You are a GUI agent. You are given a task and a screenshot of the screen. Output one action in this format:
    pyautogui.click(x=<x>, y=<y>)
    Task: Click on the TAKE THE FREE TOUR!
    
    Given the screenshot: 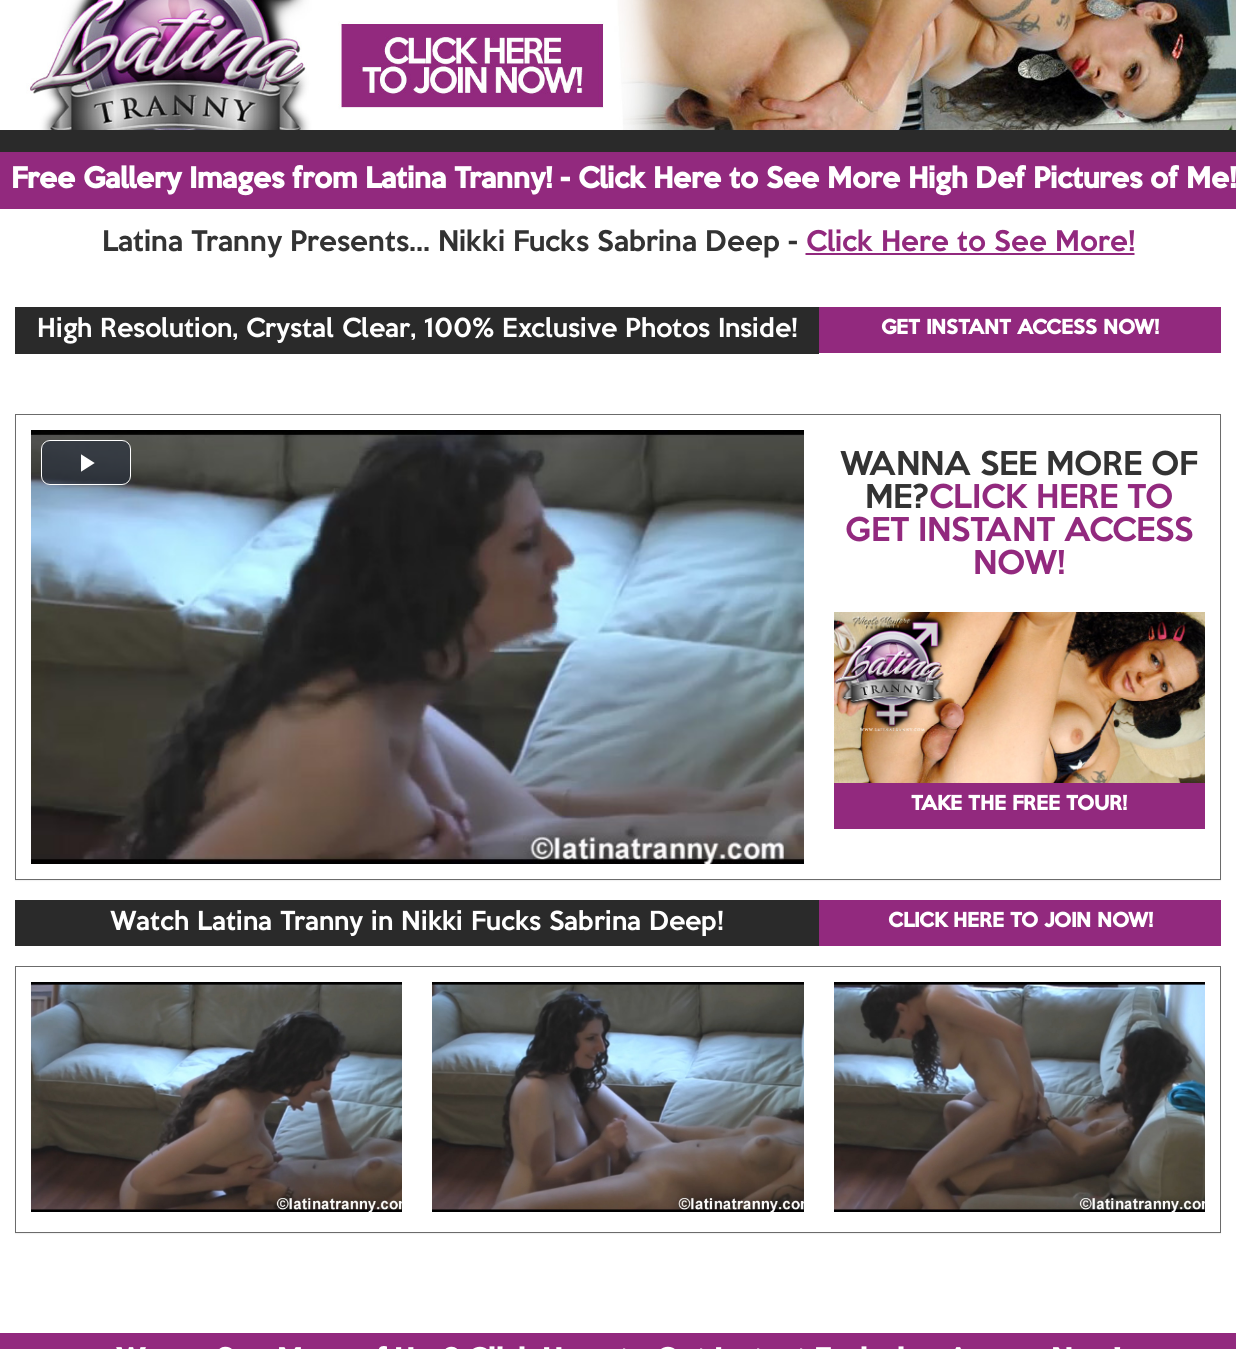 What is the action you would take?
    pyautogui.click(x=1019, y=805)
    